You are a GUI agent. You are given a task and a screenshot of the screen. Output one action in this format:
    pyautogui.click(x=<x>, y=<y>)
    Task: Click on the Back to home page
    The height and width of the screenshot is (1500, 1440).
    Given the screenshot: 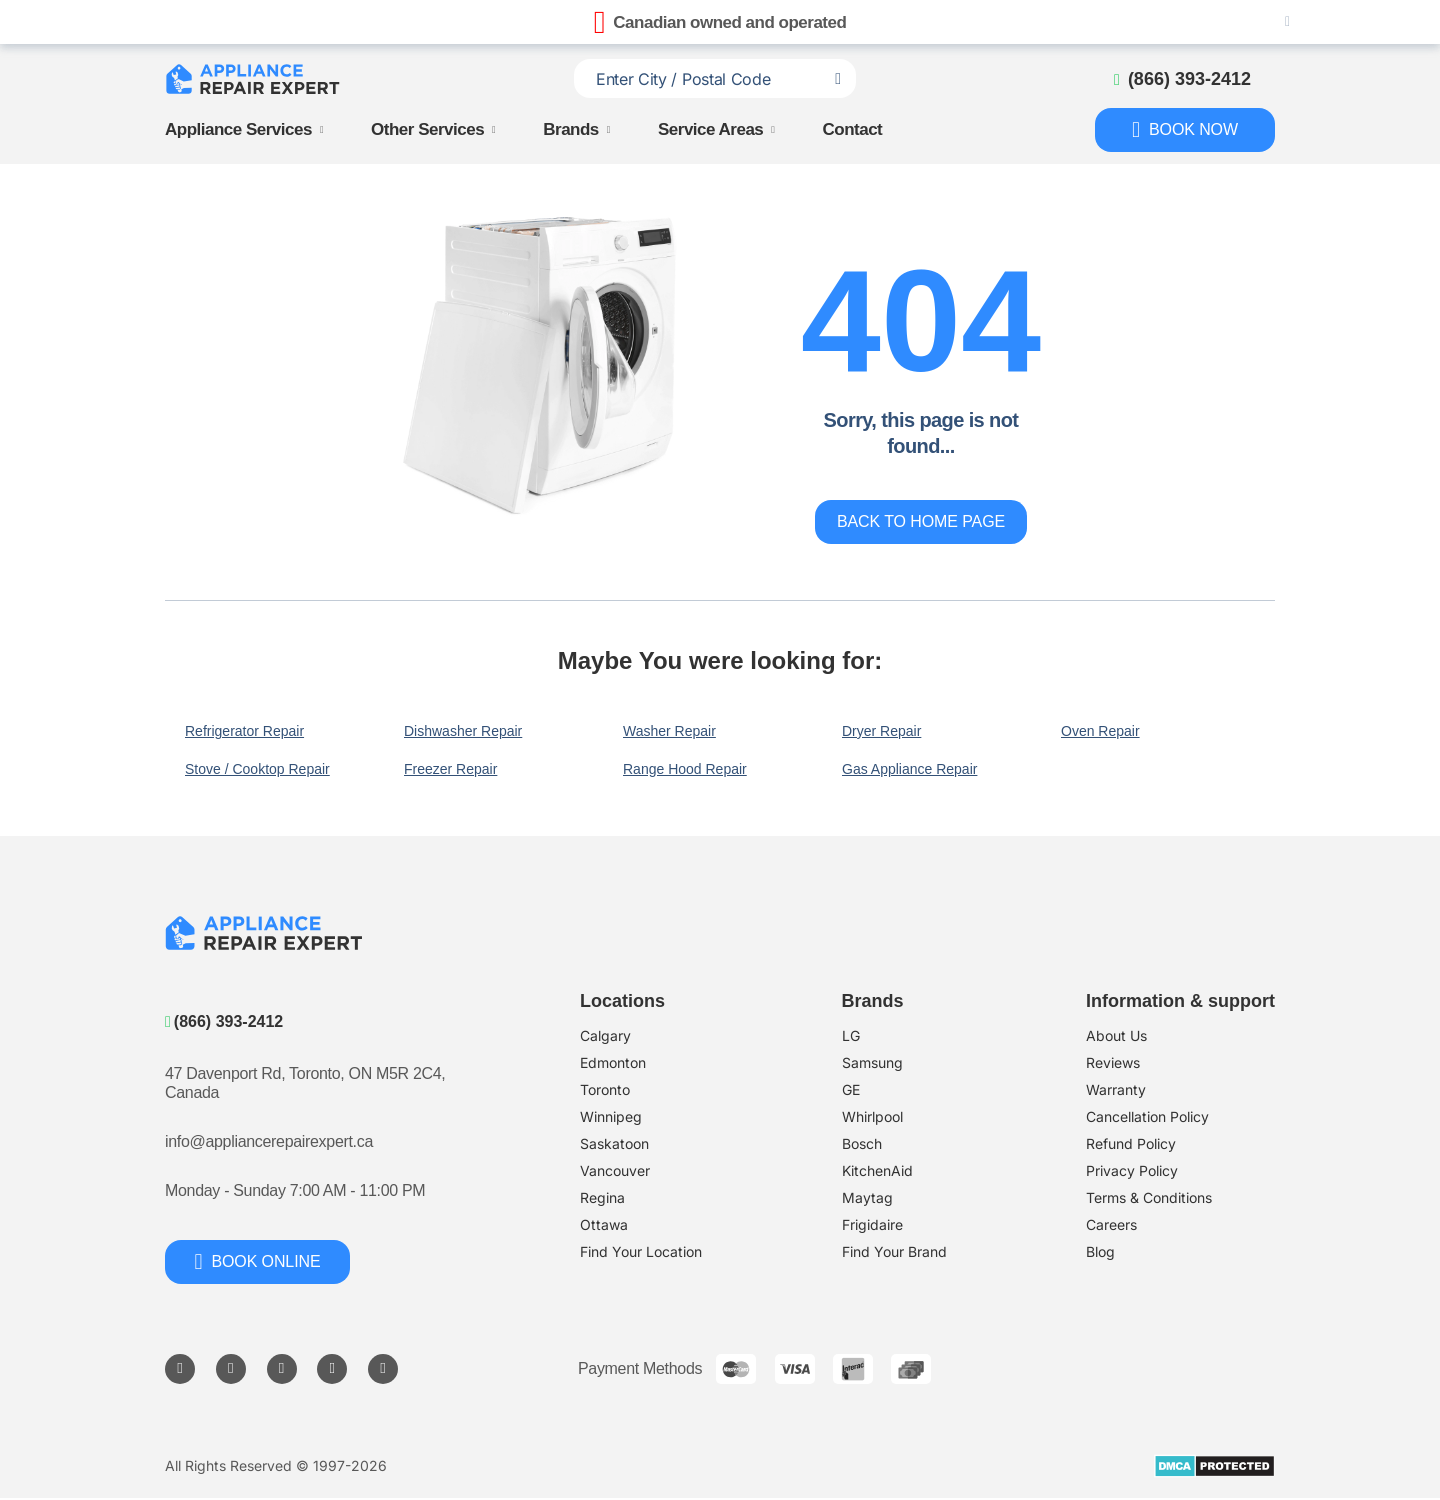 What is the action you would take?
    pyautogui.click(x=921, y=521)
    